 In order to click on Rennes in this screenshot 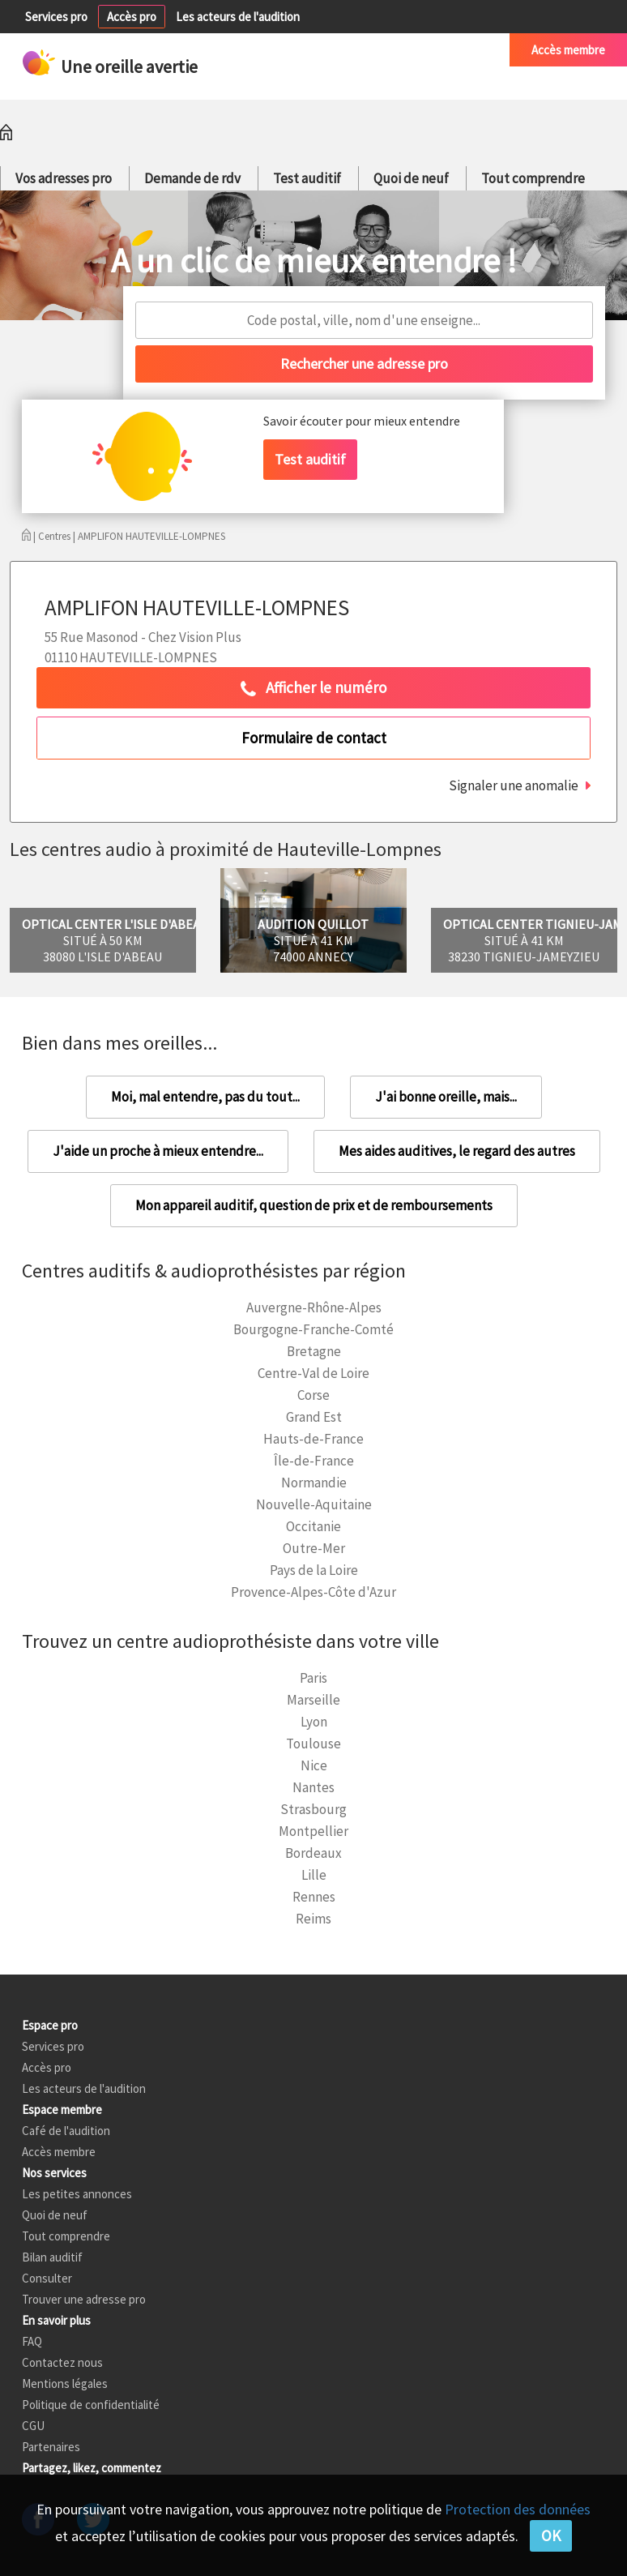, I will do `click(313, 1897)`.